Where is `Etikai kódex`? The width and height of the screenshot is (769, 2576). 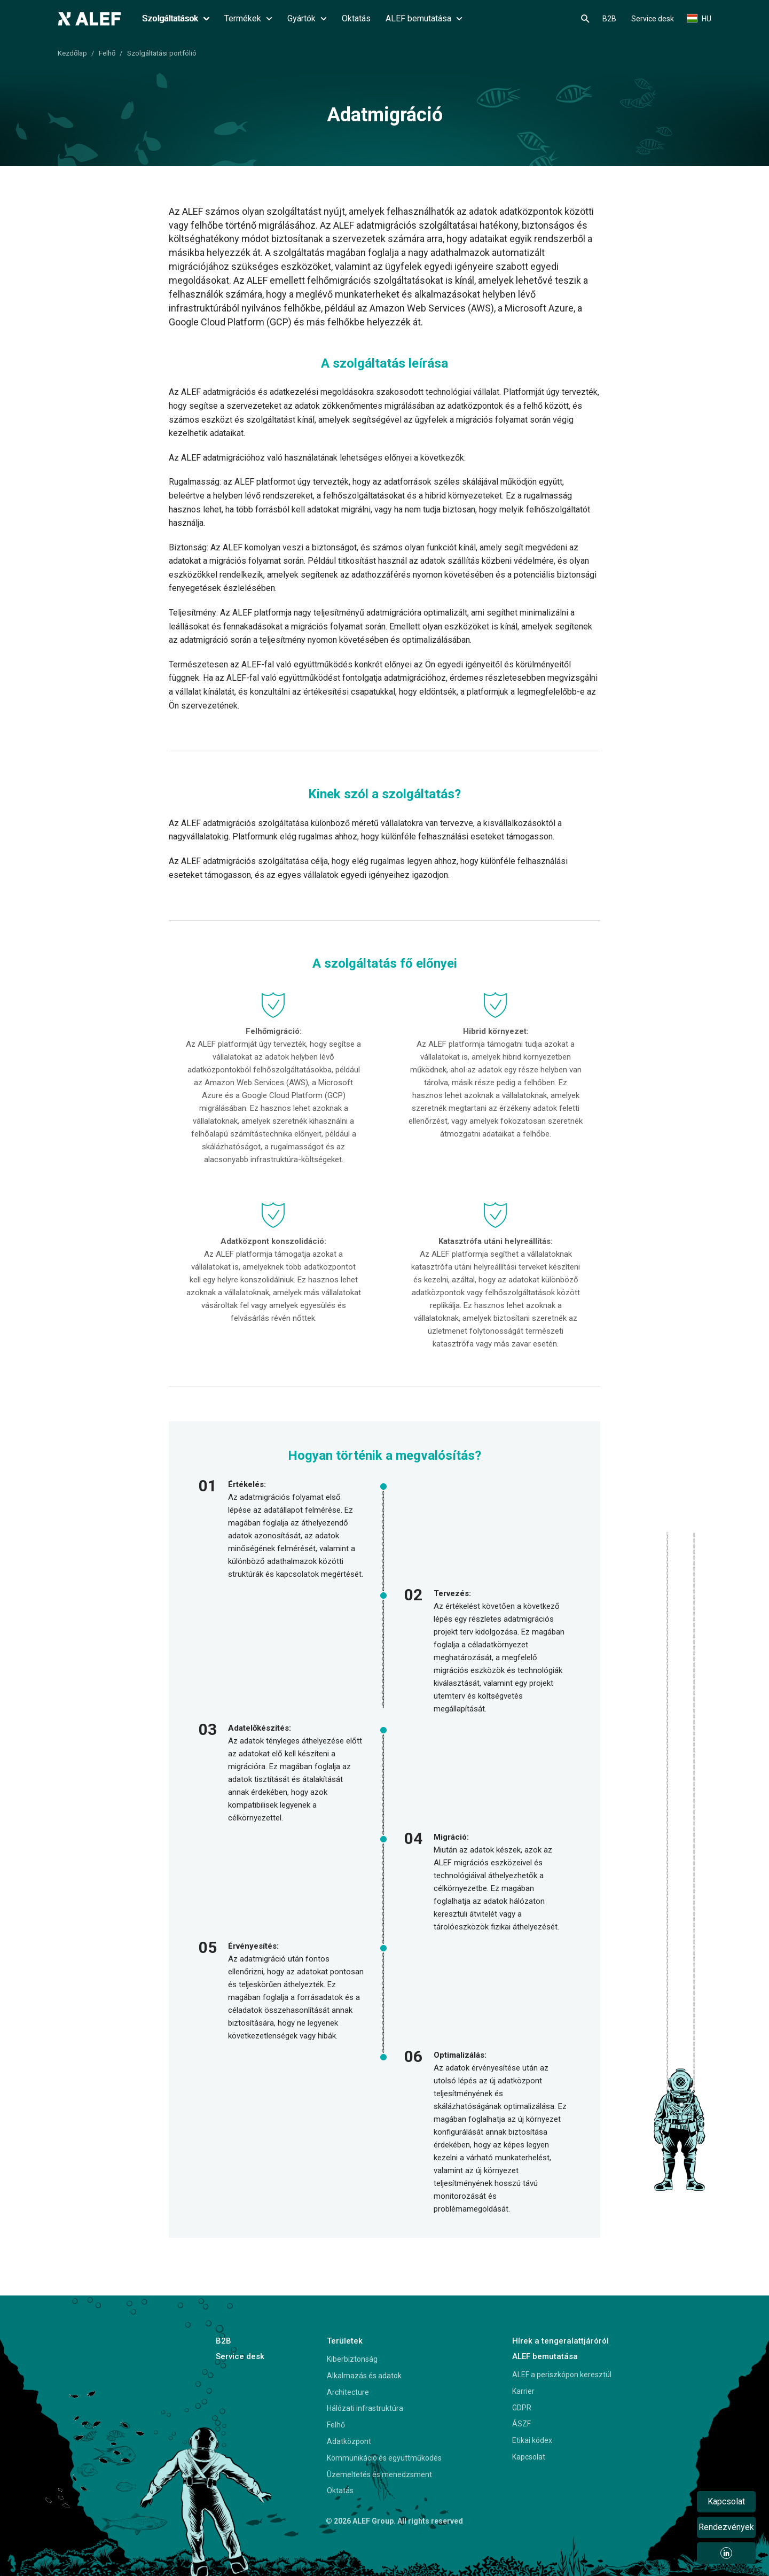
Etikai kódex is located at coordinates (532, 2440).